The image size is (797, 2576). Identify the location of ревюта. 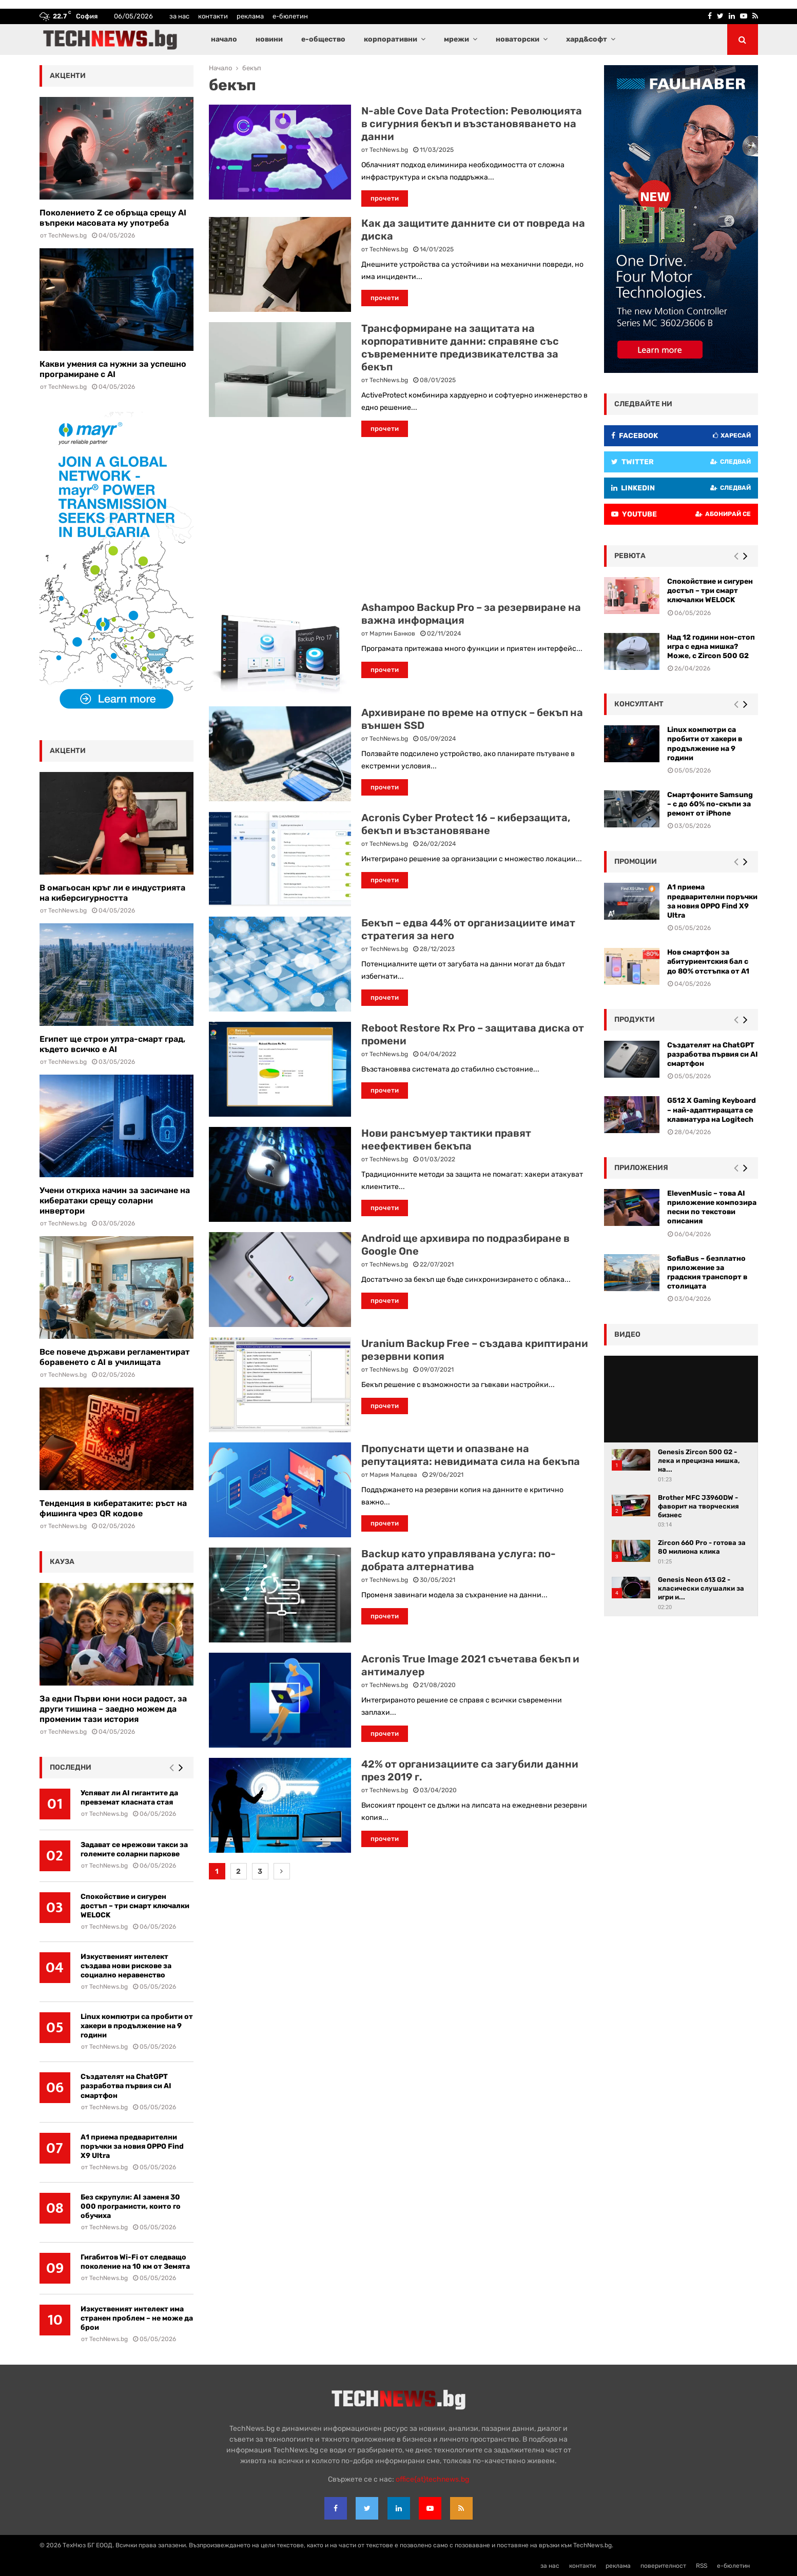
(630, 555).